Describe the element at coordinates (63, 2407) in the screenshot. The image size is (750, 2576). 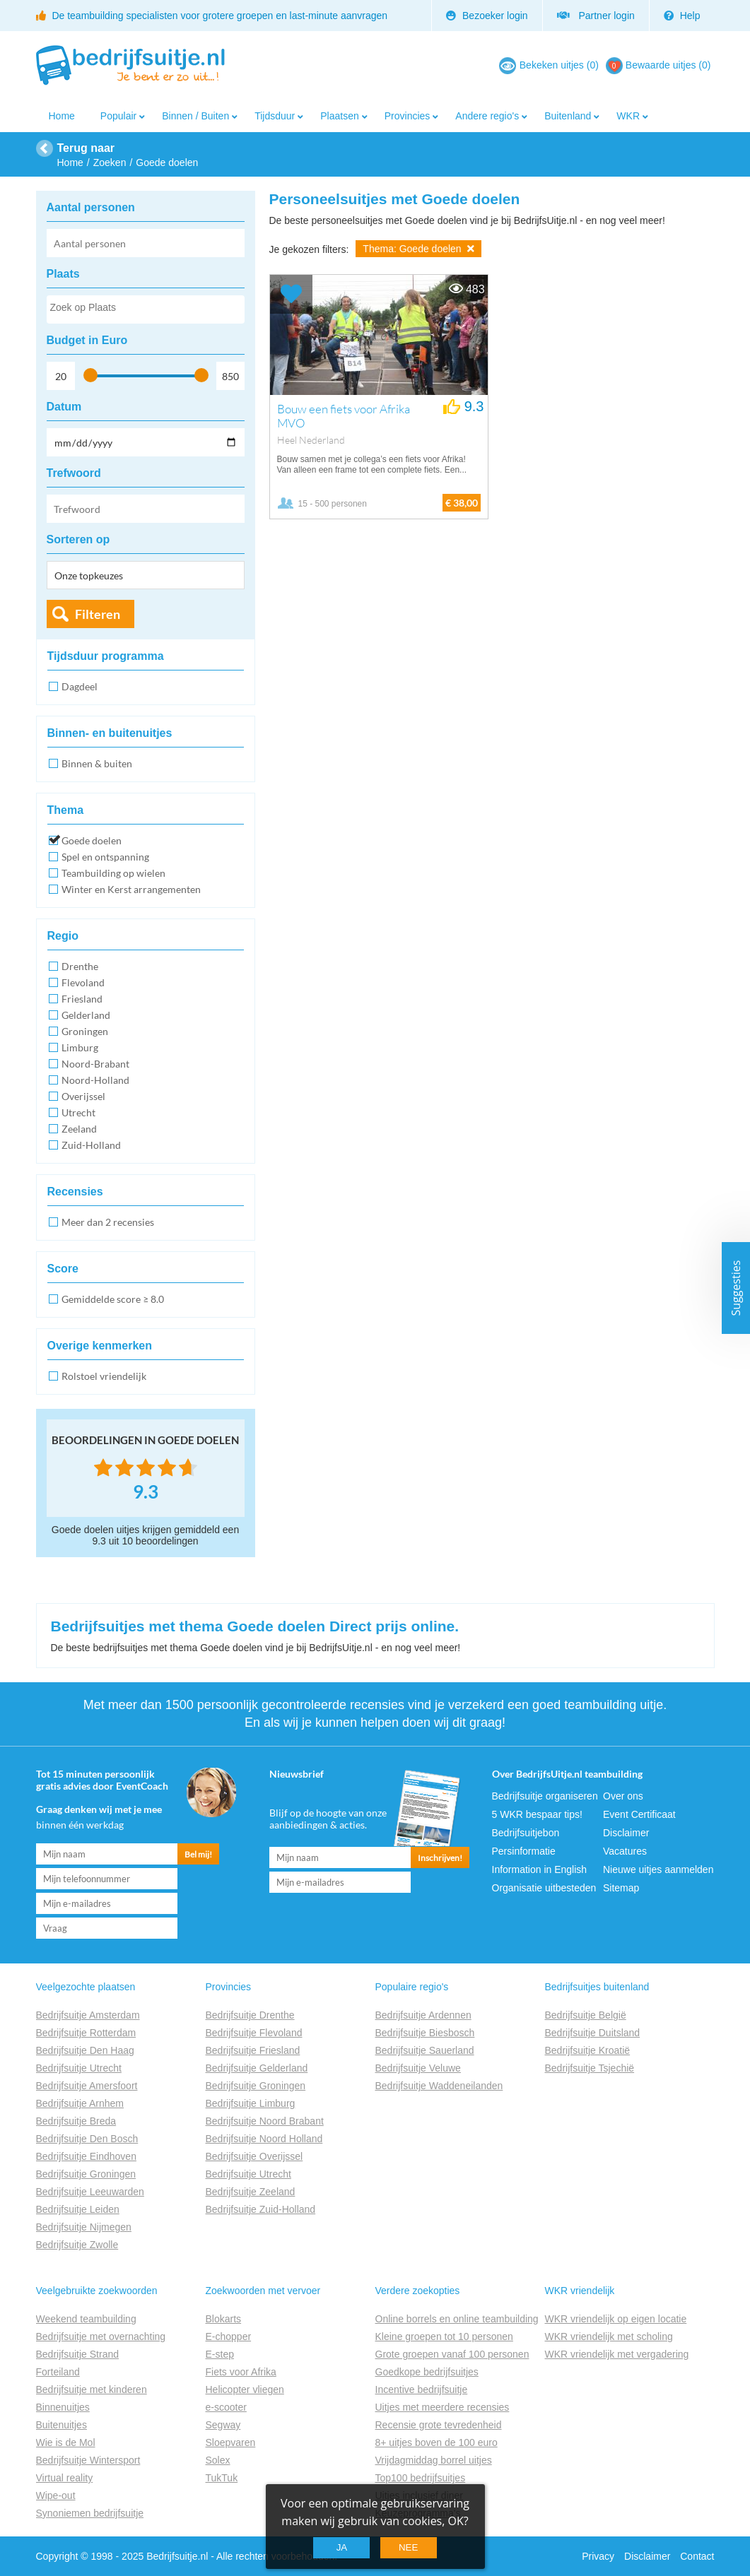
I see `Binnenuitjes` at that location.